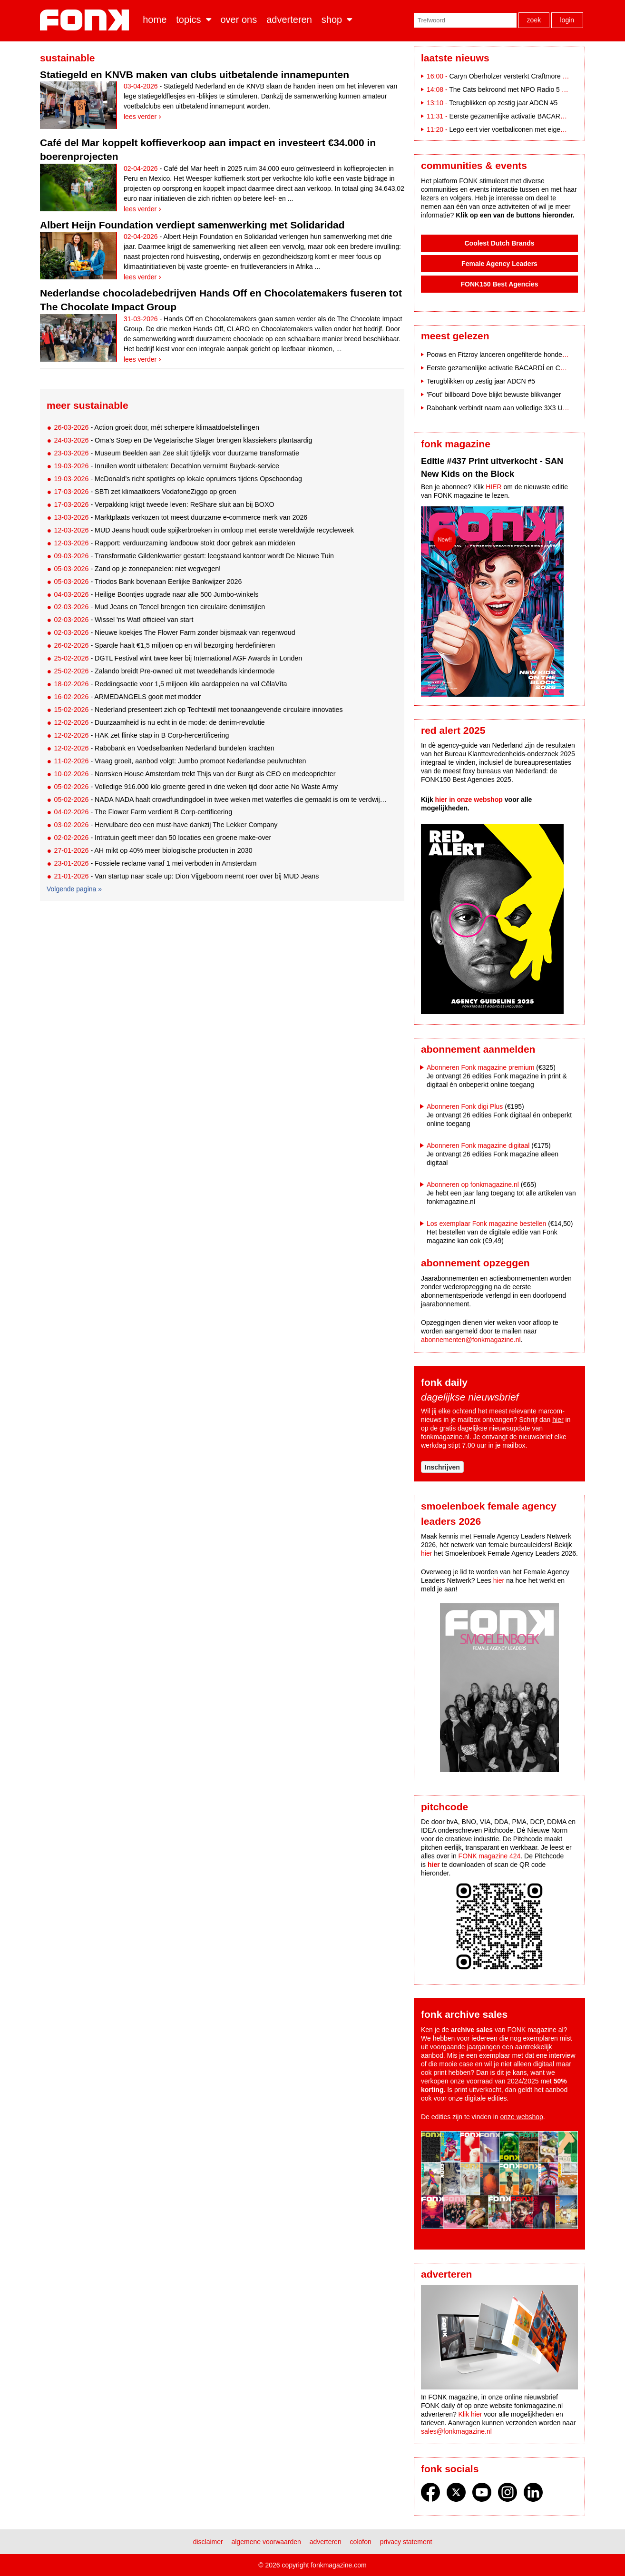  What do you see at coordinates (174, 543) in the screenshot?
I see `- Rapport: verduurzaming landbouw stokt door gebrek aan middelen` at bounding box center [174, 543].